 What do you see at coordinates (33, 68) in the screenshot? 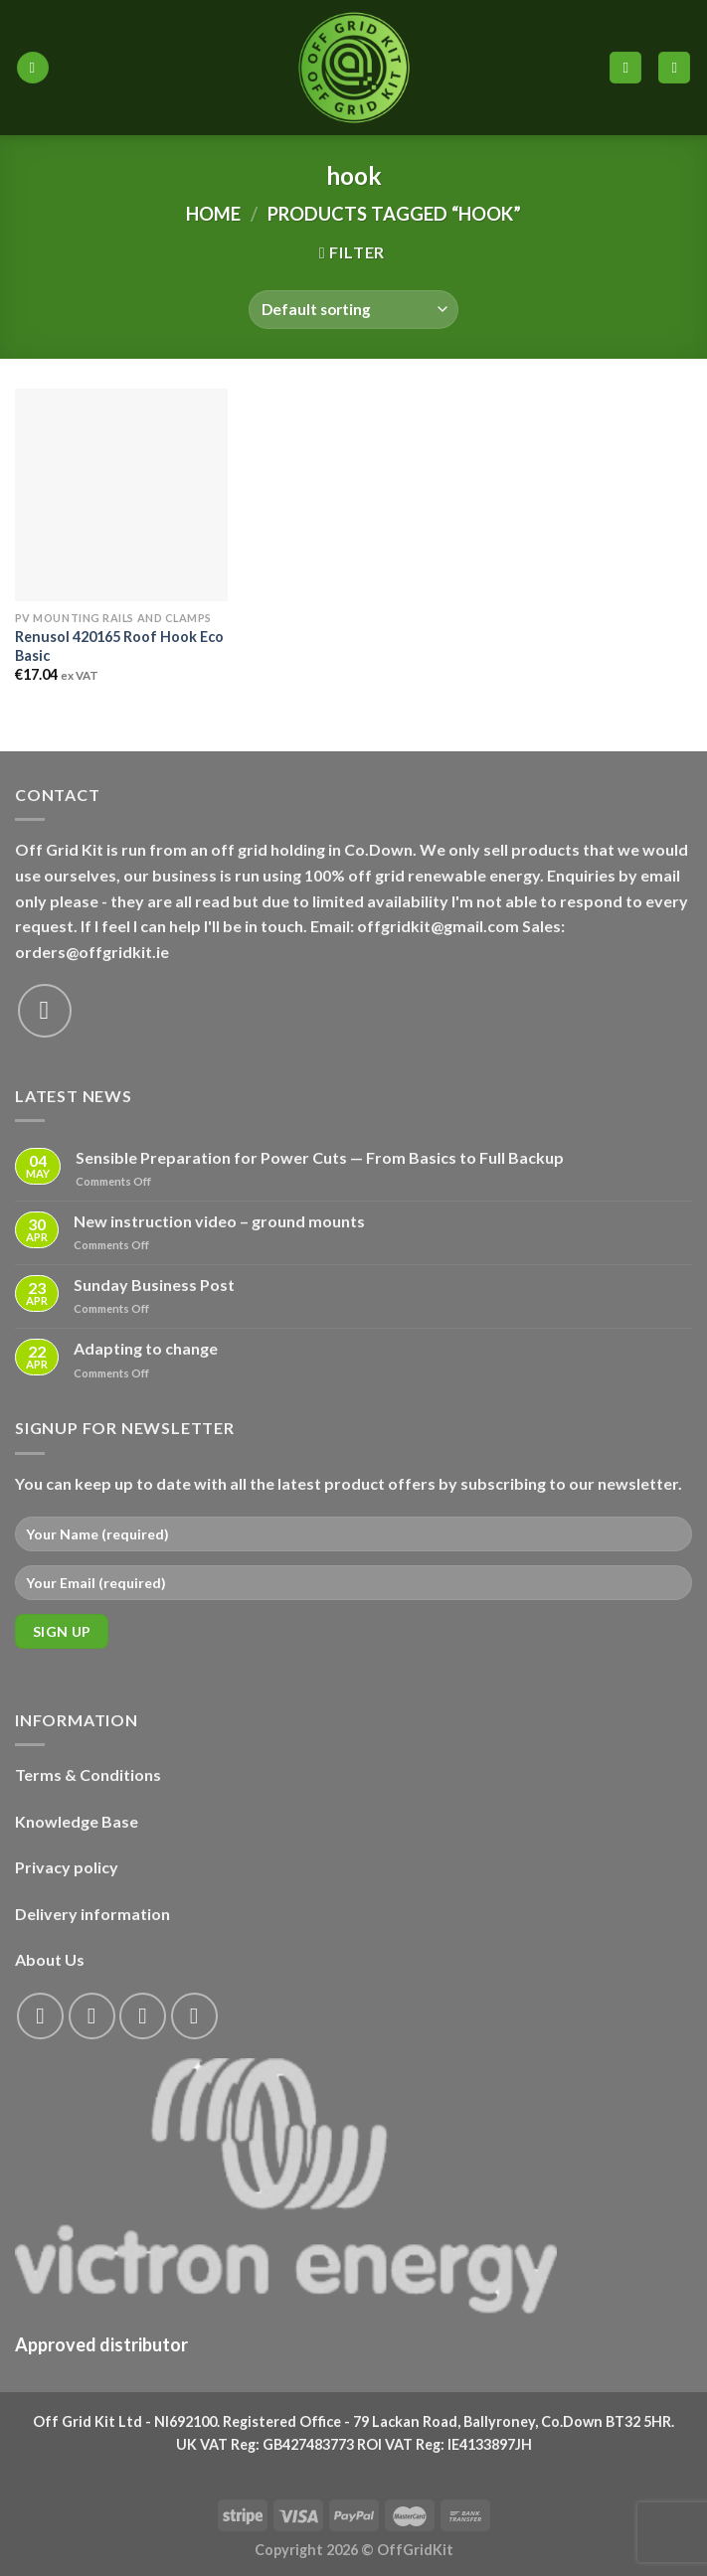
I see `[Menu]` at bounding box center [33, 68].